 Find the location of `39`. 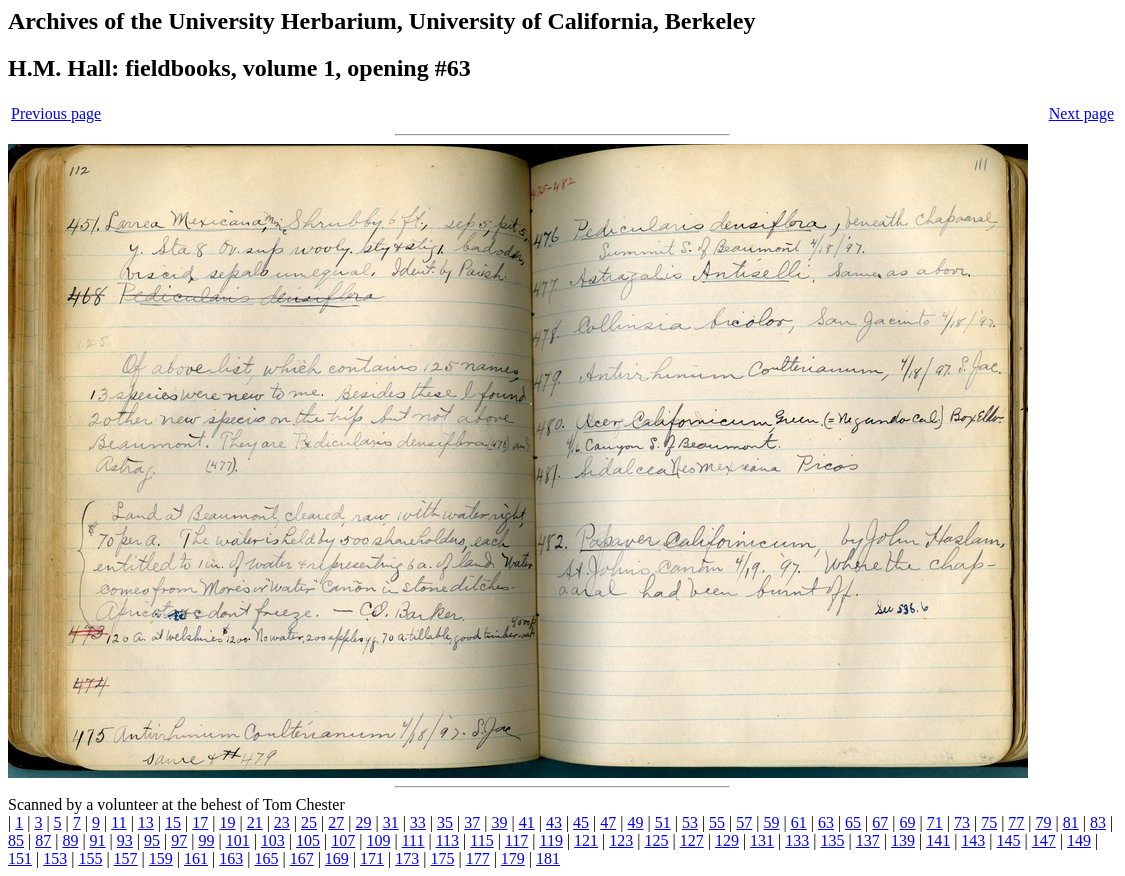

39 is located at coordinates (499, 822).